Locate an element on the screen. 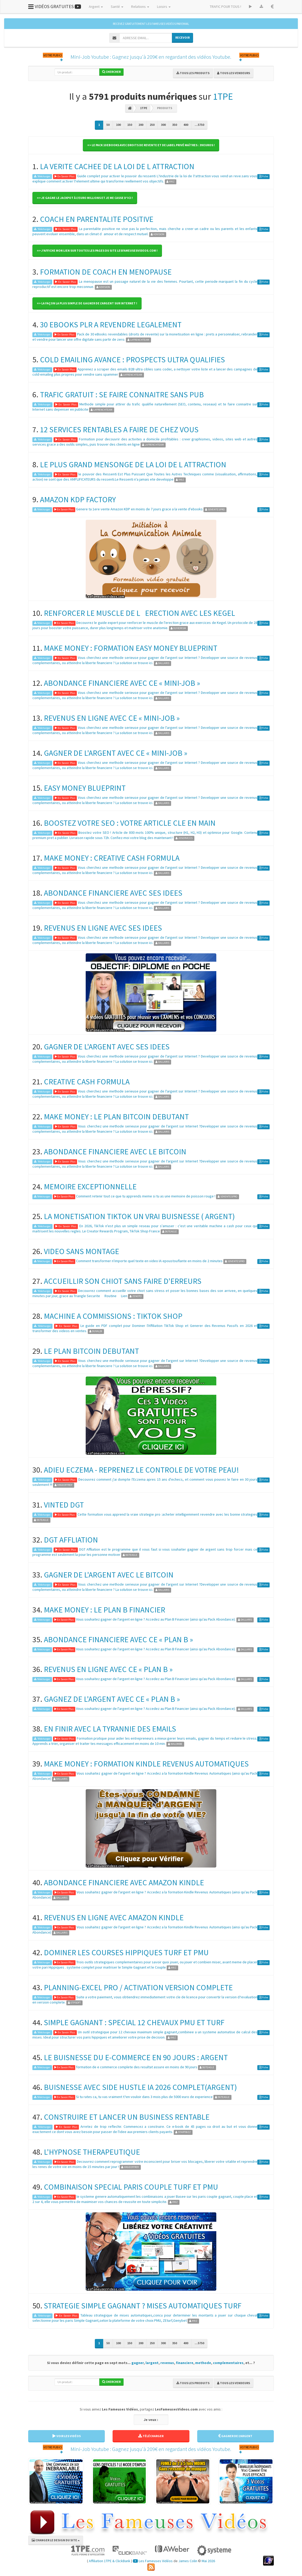 This screenshot has width=302, height=2576. LE BUISNESSE DU E-COMMERCE EN 90 JOURS : ARGENT is located at coordinates (136, 2057).